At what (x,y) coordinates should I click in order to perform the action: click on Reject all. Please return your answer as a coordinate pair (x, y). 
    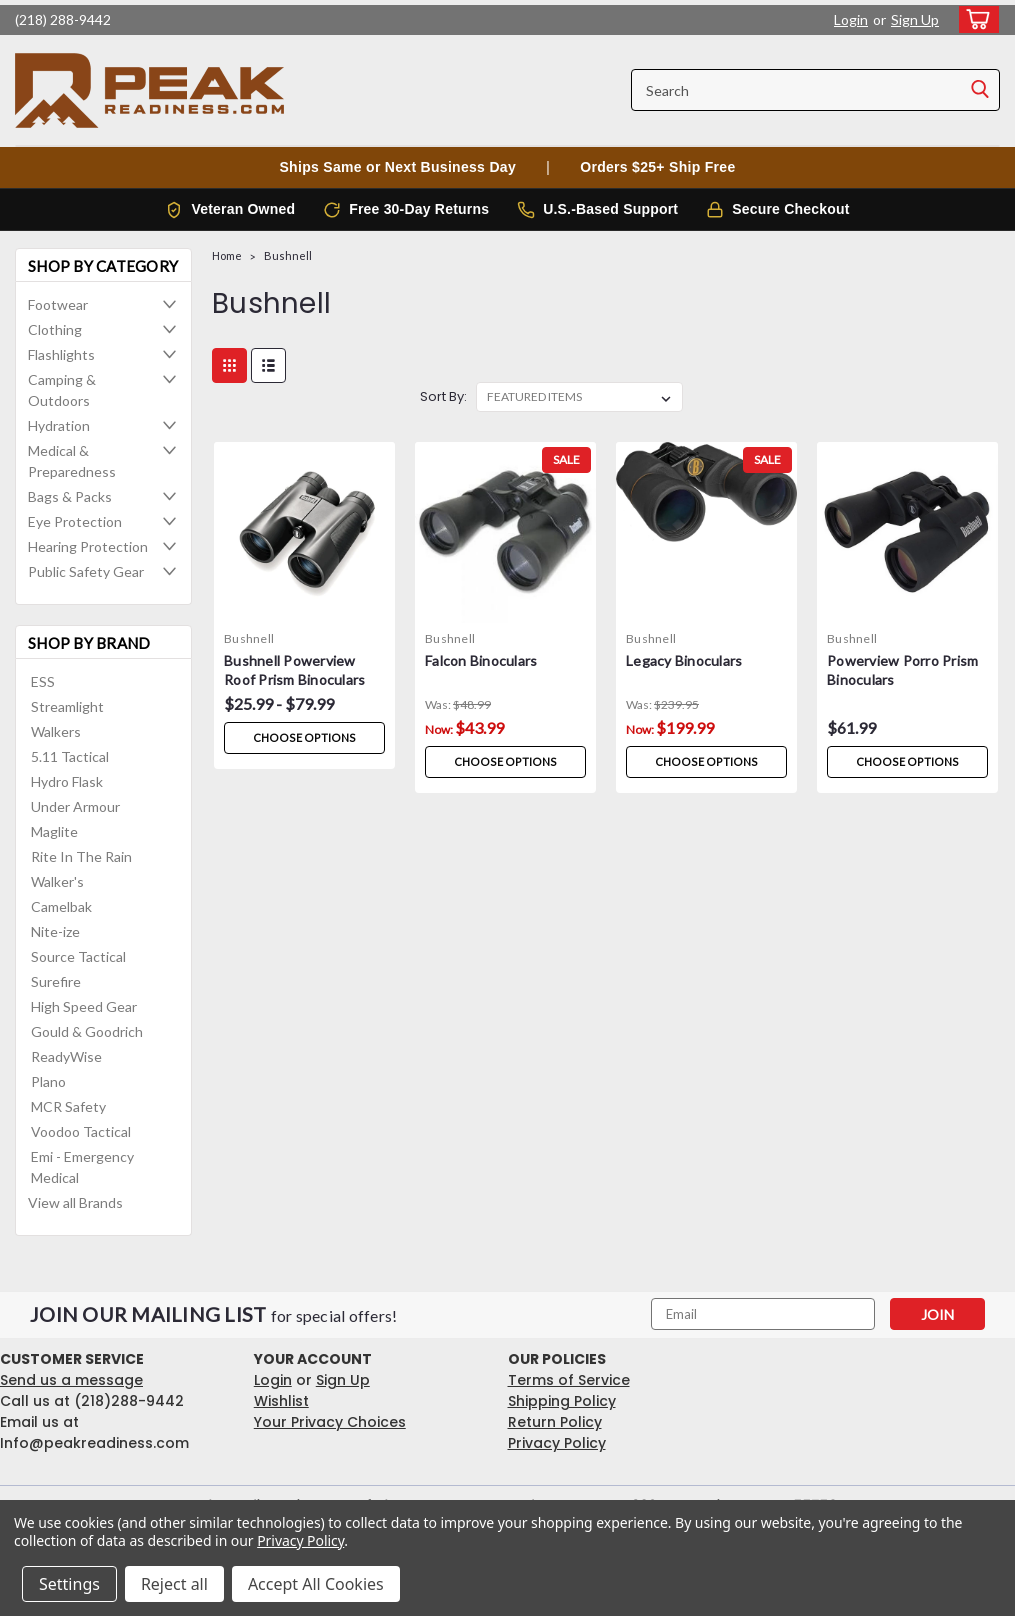
    Looking at the image, I should click on (174, 1584).